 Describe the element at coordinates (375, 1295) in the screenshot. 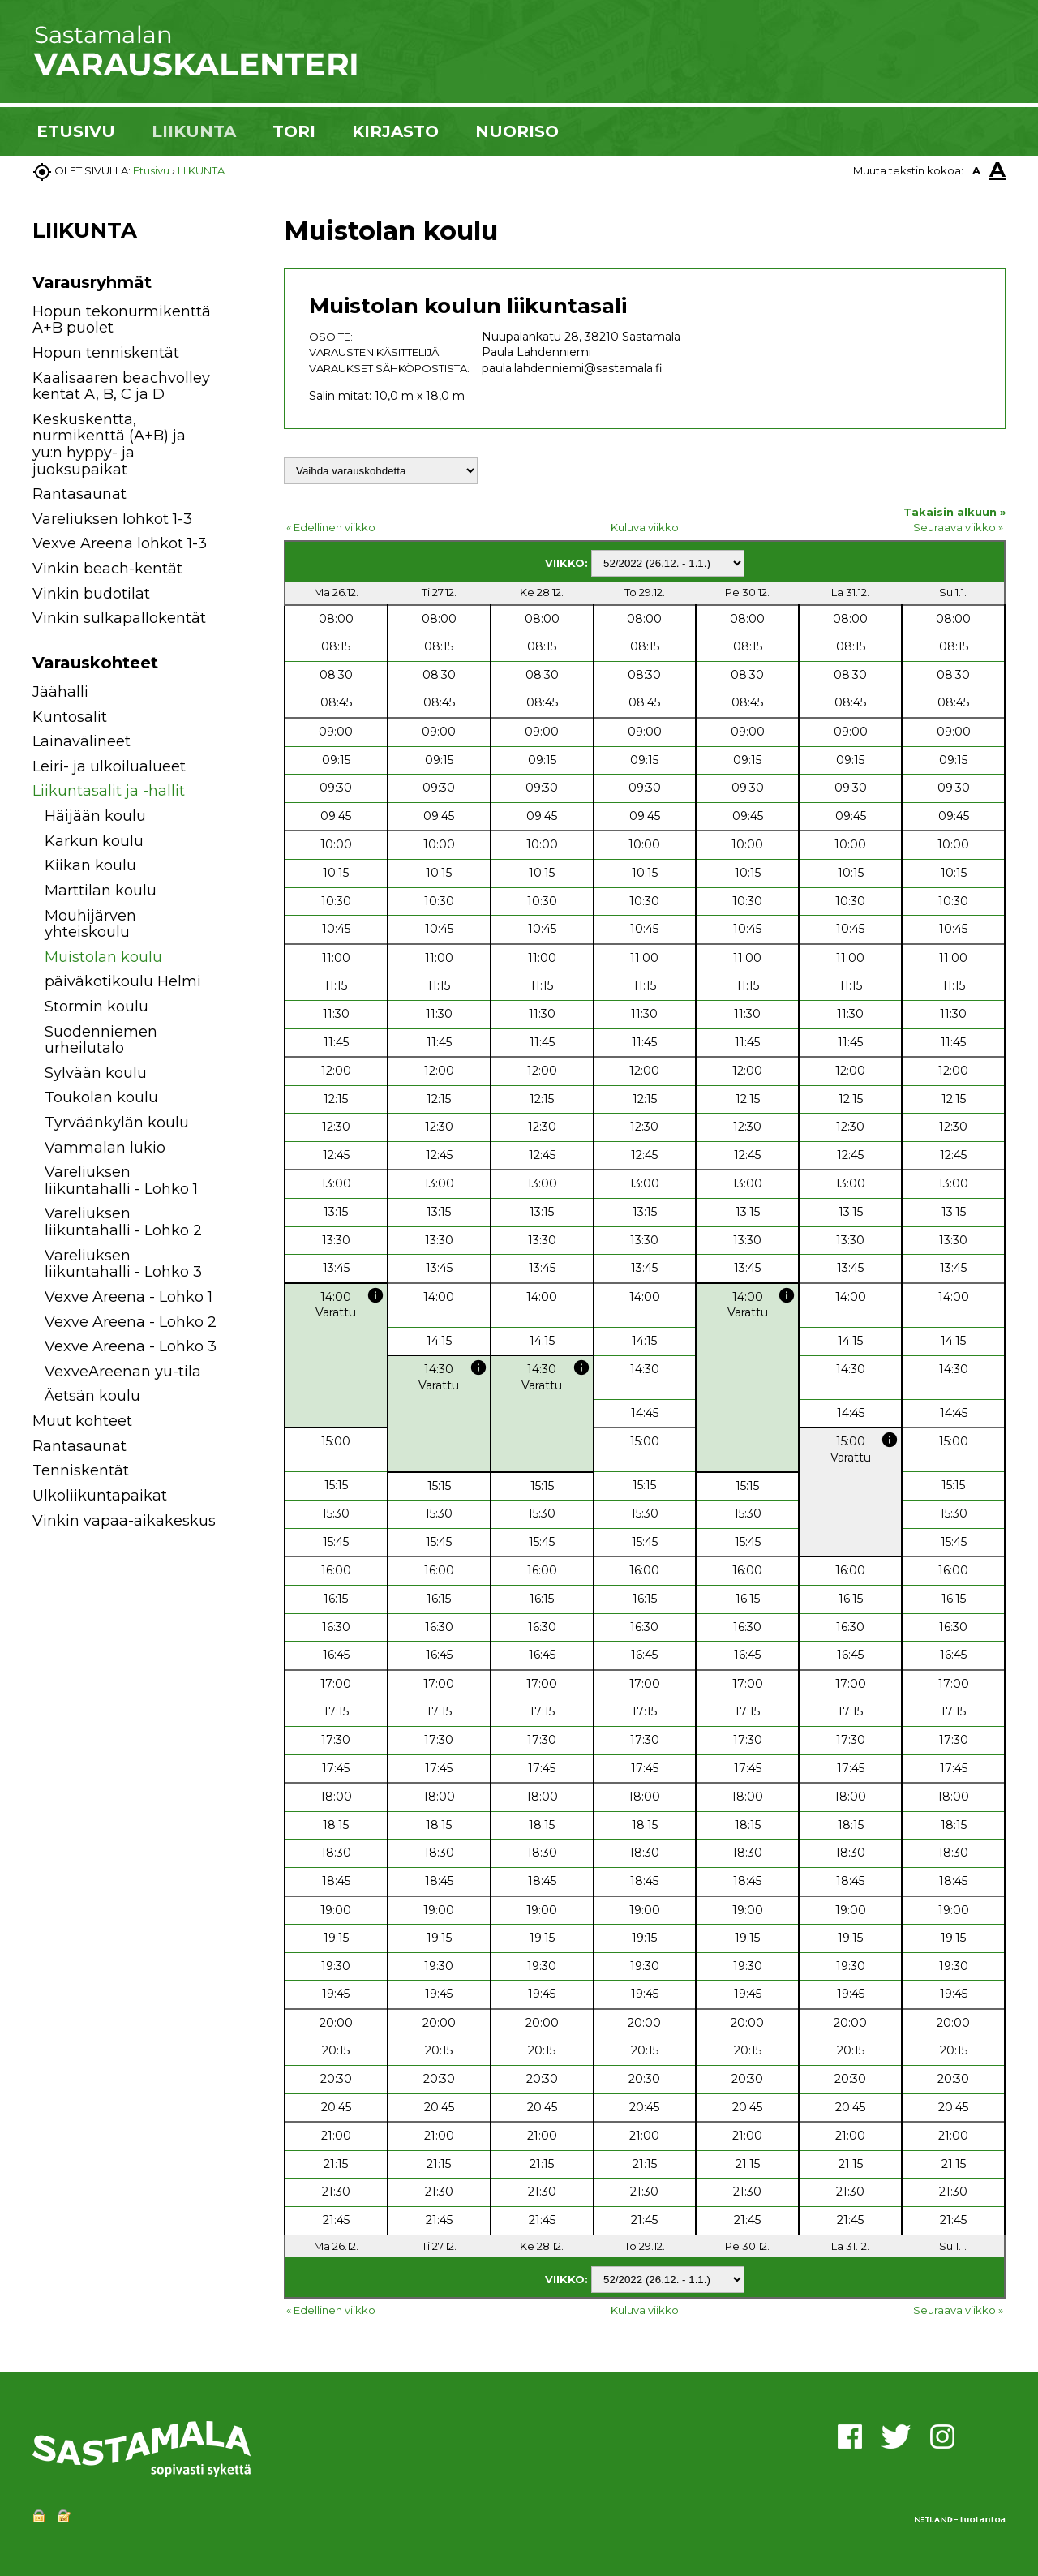

I see `info [button]` at that location.